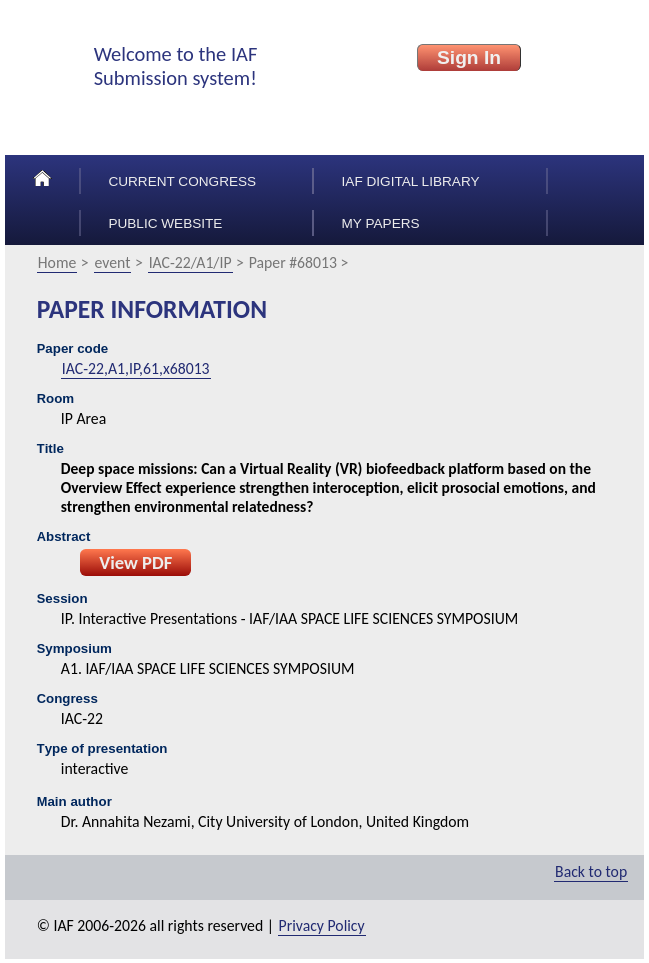 The width and height of the screenshot is (649, 963). What do you see at coordinates (135, 562) in the screenshot?
I see `View PDF` at bounding box center [135, 562].